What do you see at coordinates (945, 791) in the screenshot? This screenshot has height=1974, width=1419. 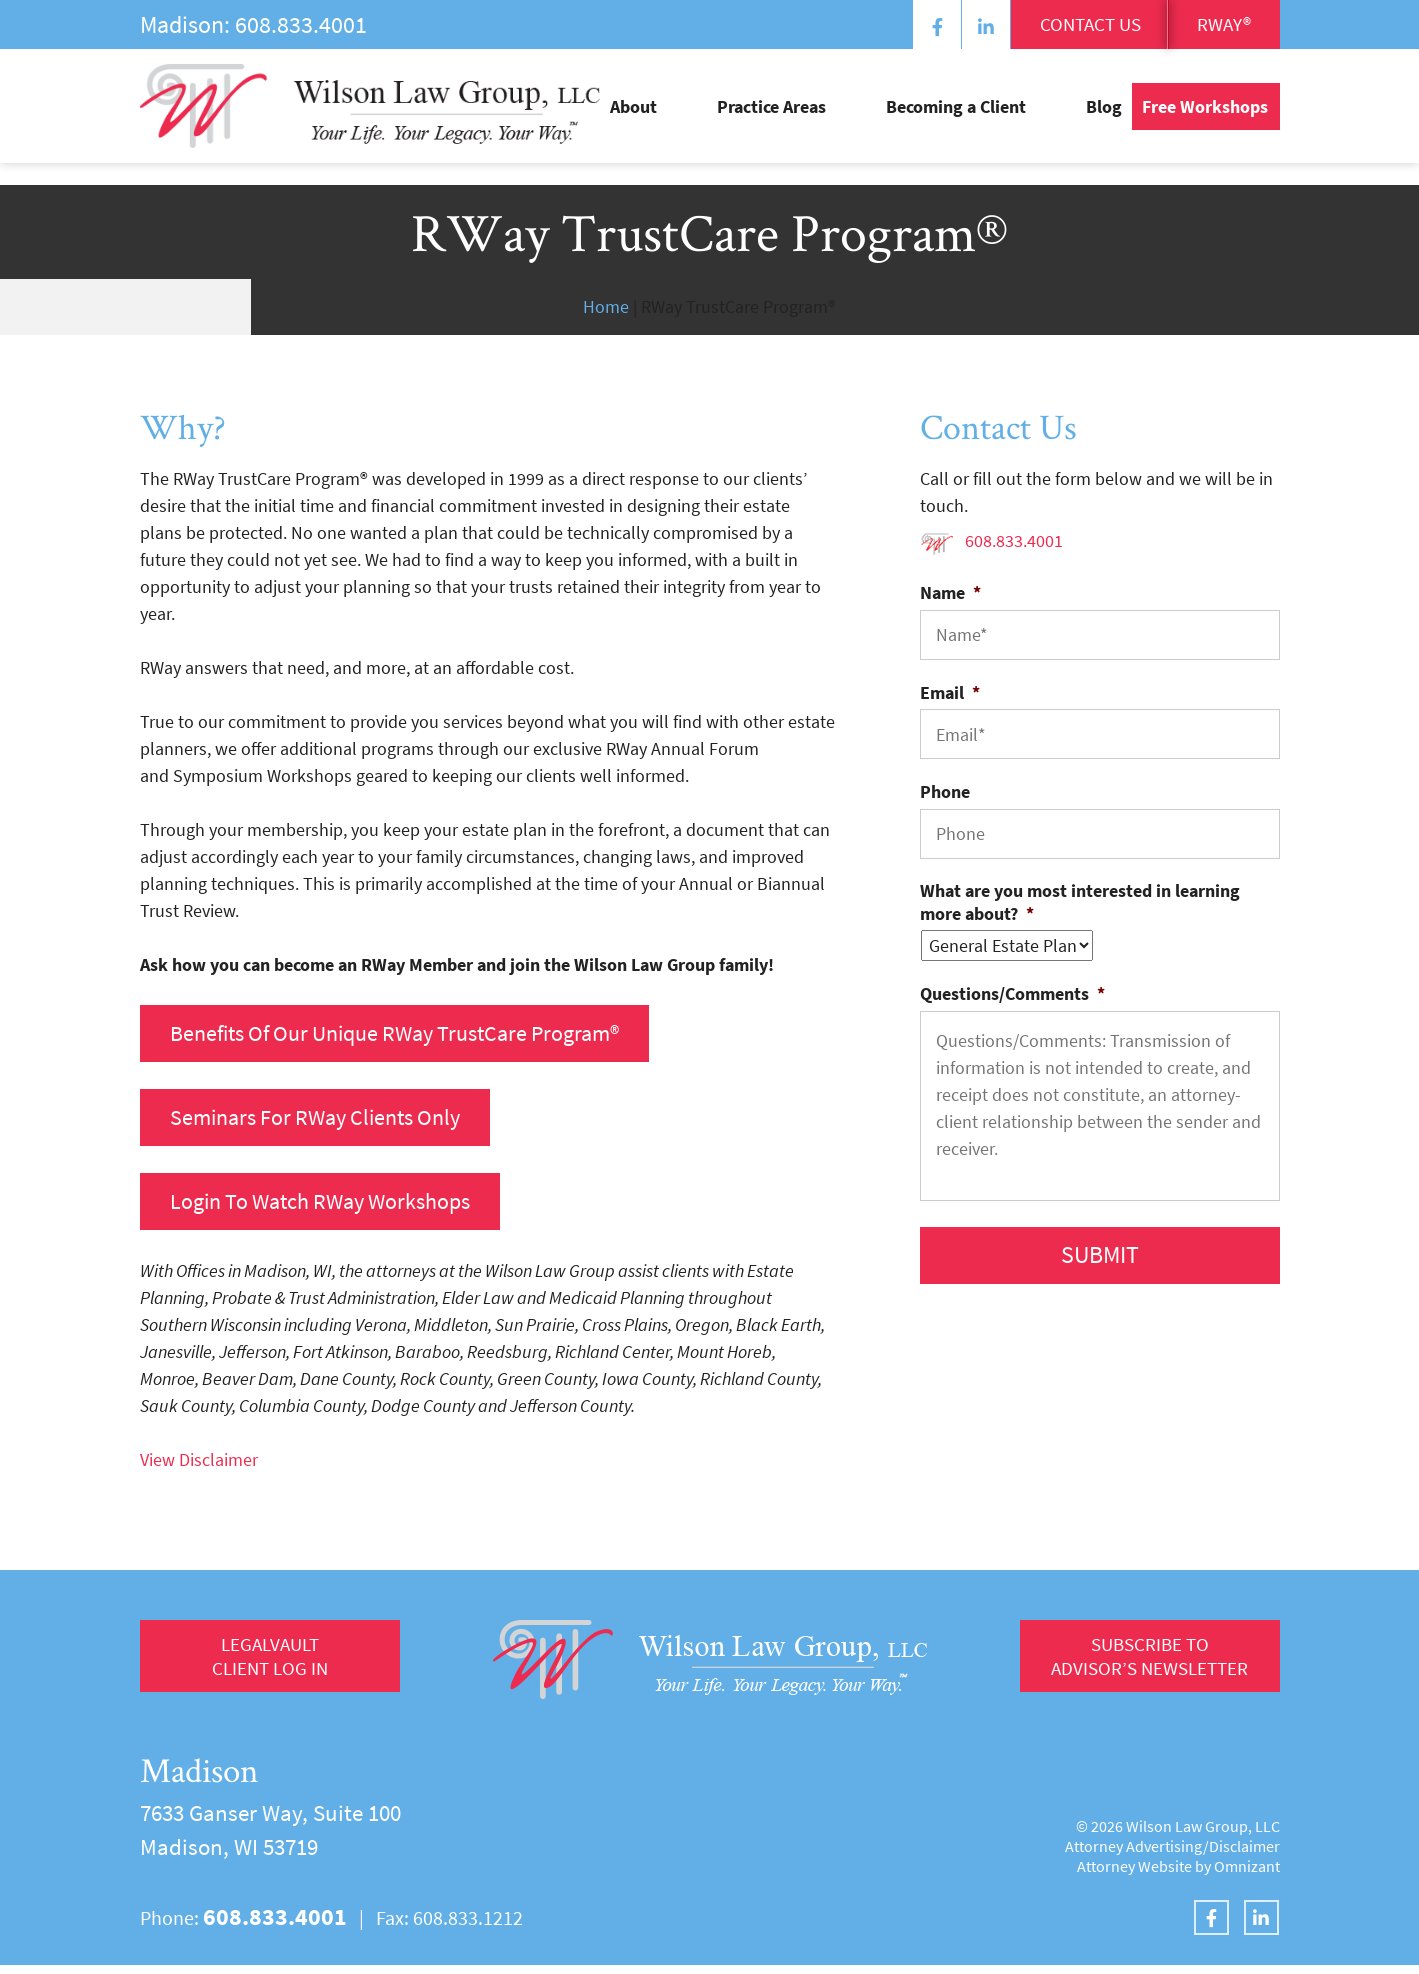 I see `Phone` at bounding box center [945, 791].